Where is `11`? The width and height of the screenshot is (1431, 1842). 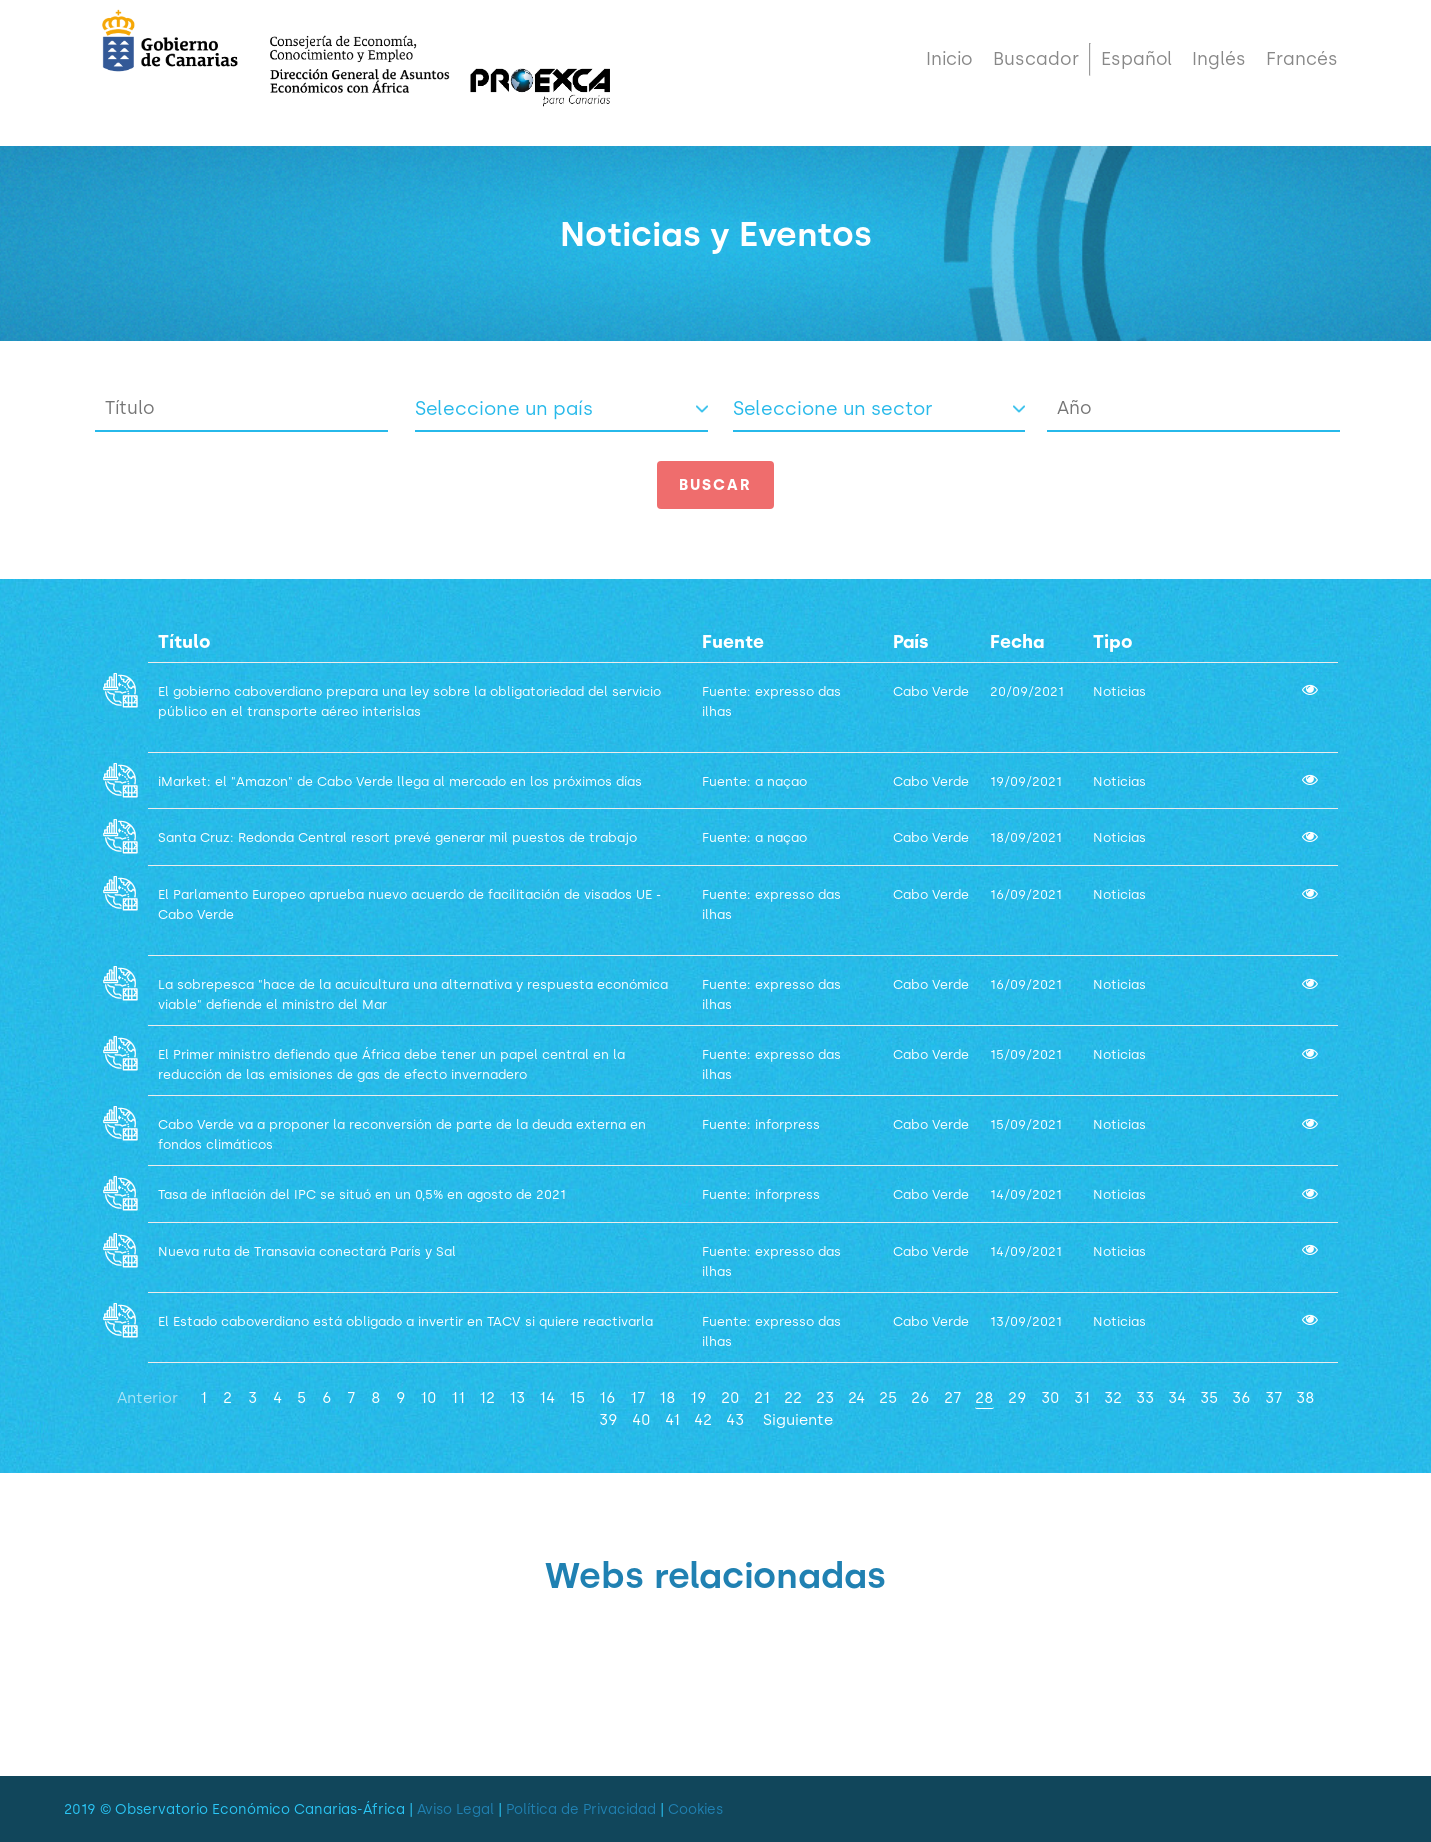 11 is located at coordinates (458, 1397).